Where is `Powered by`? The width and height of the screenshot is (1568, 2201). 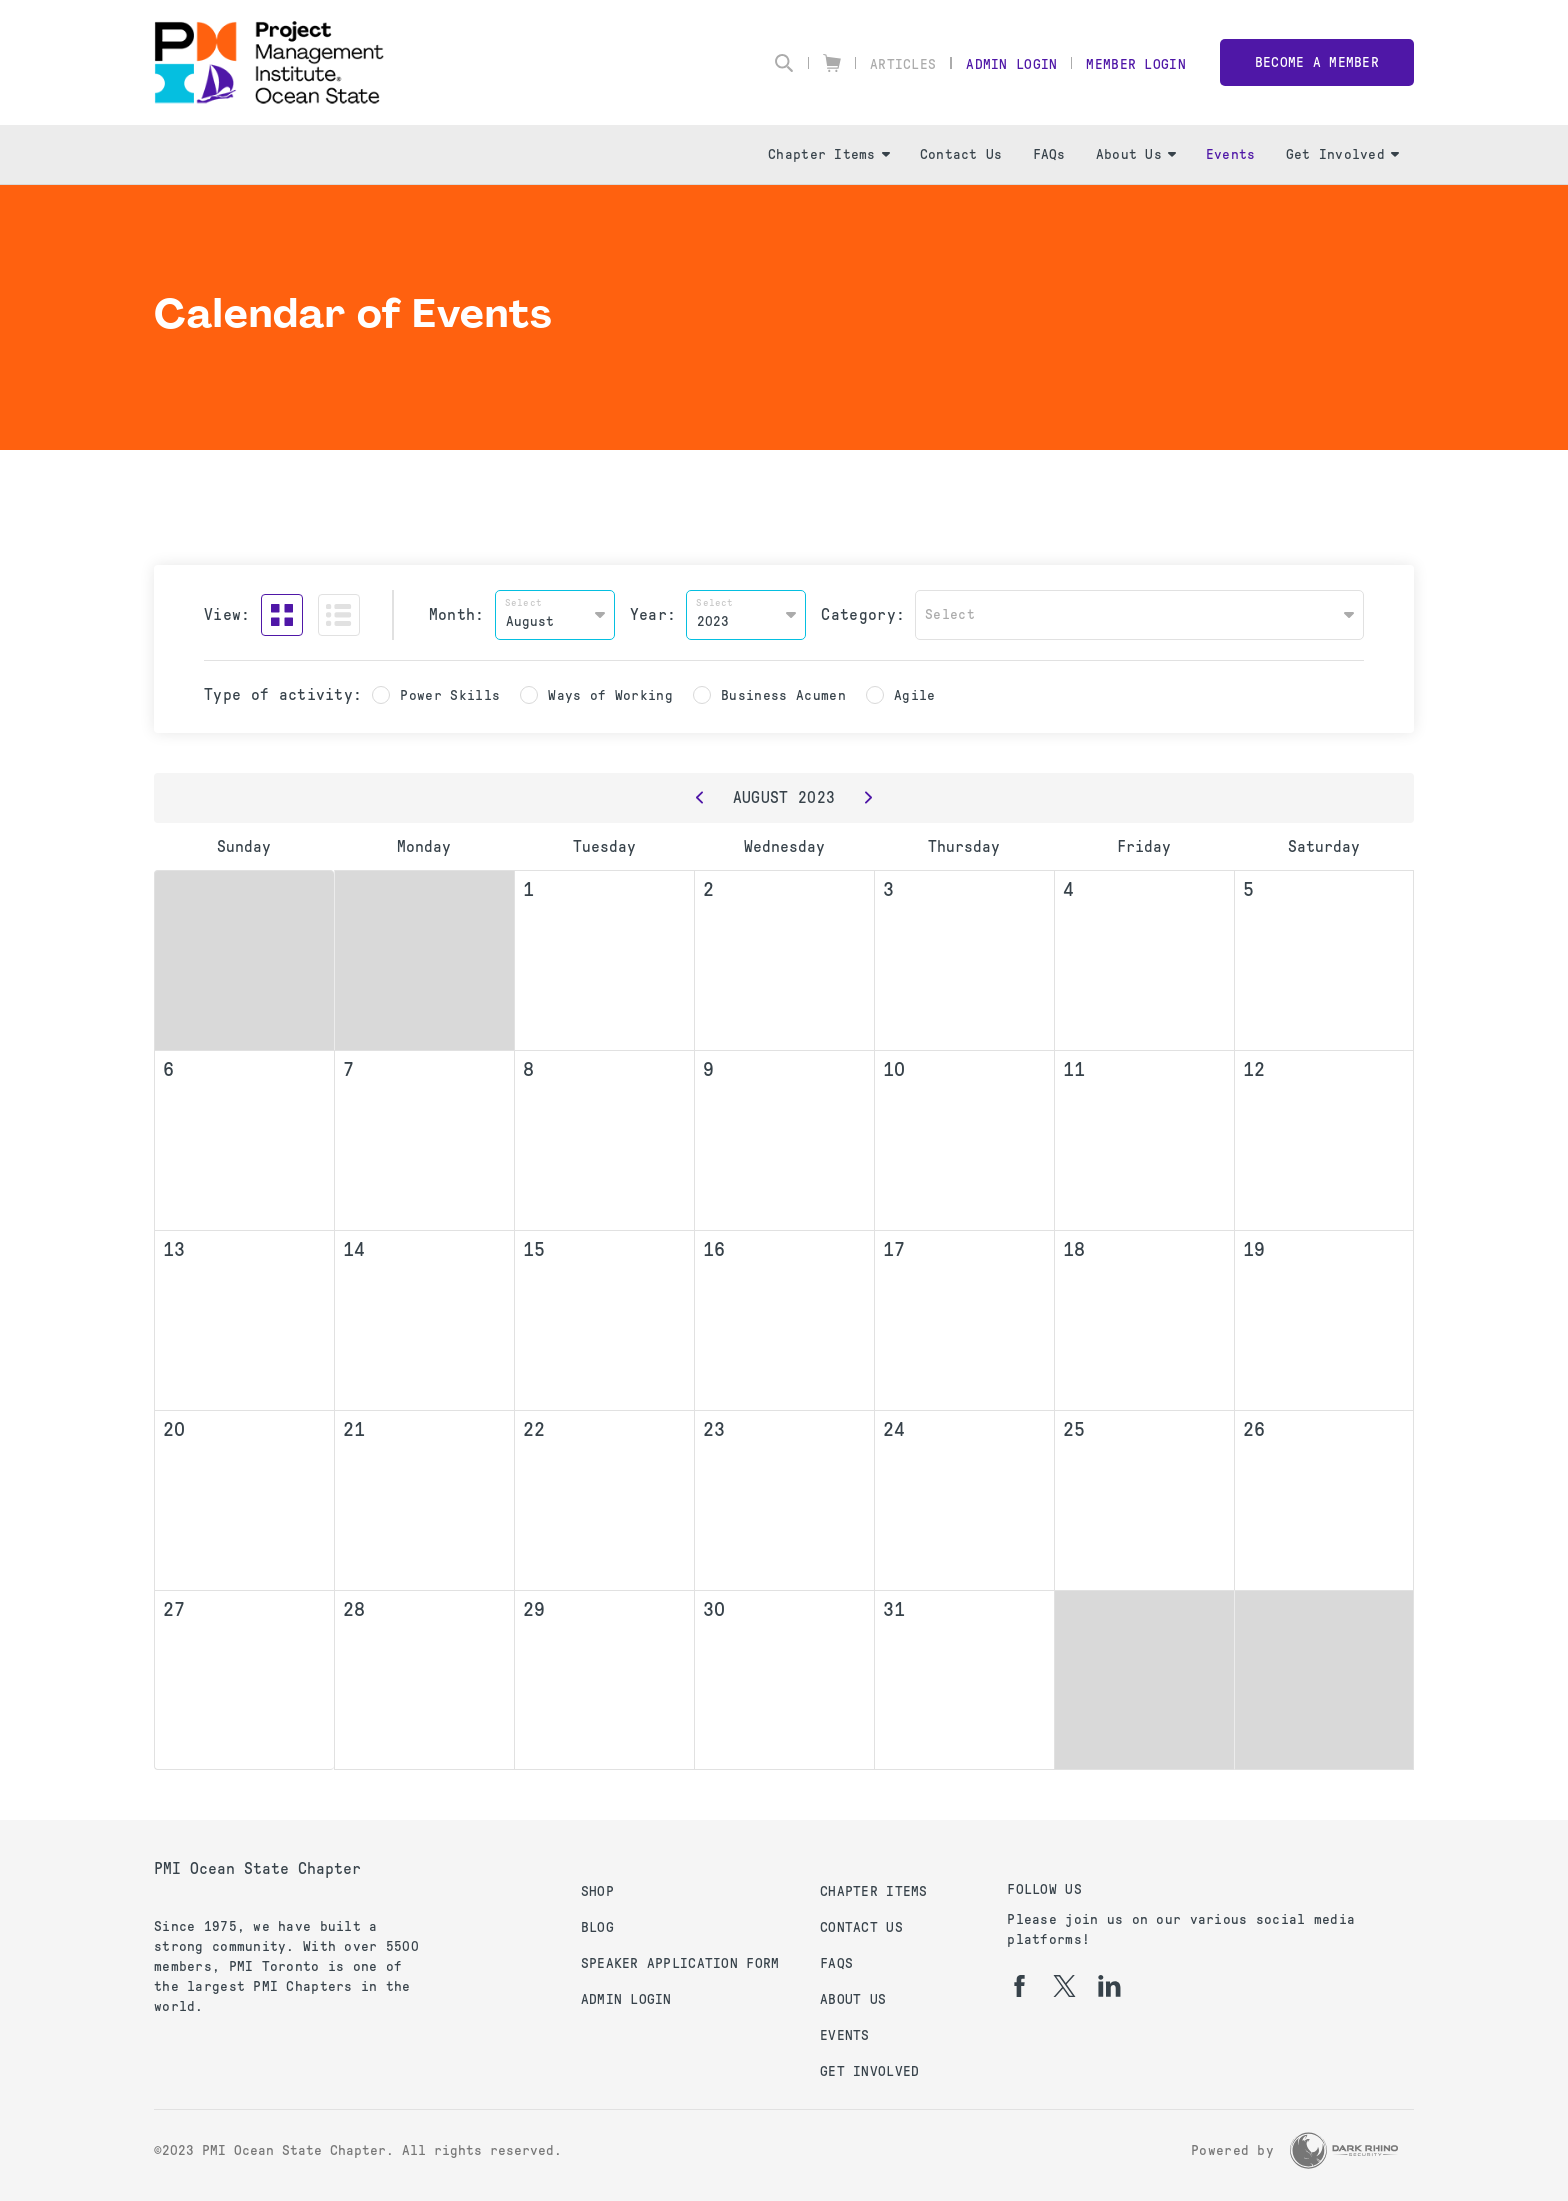
Powered by is located at coordinates (1232, 2150).